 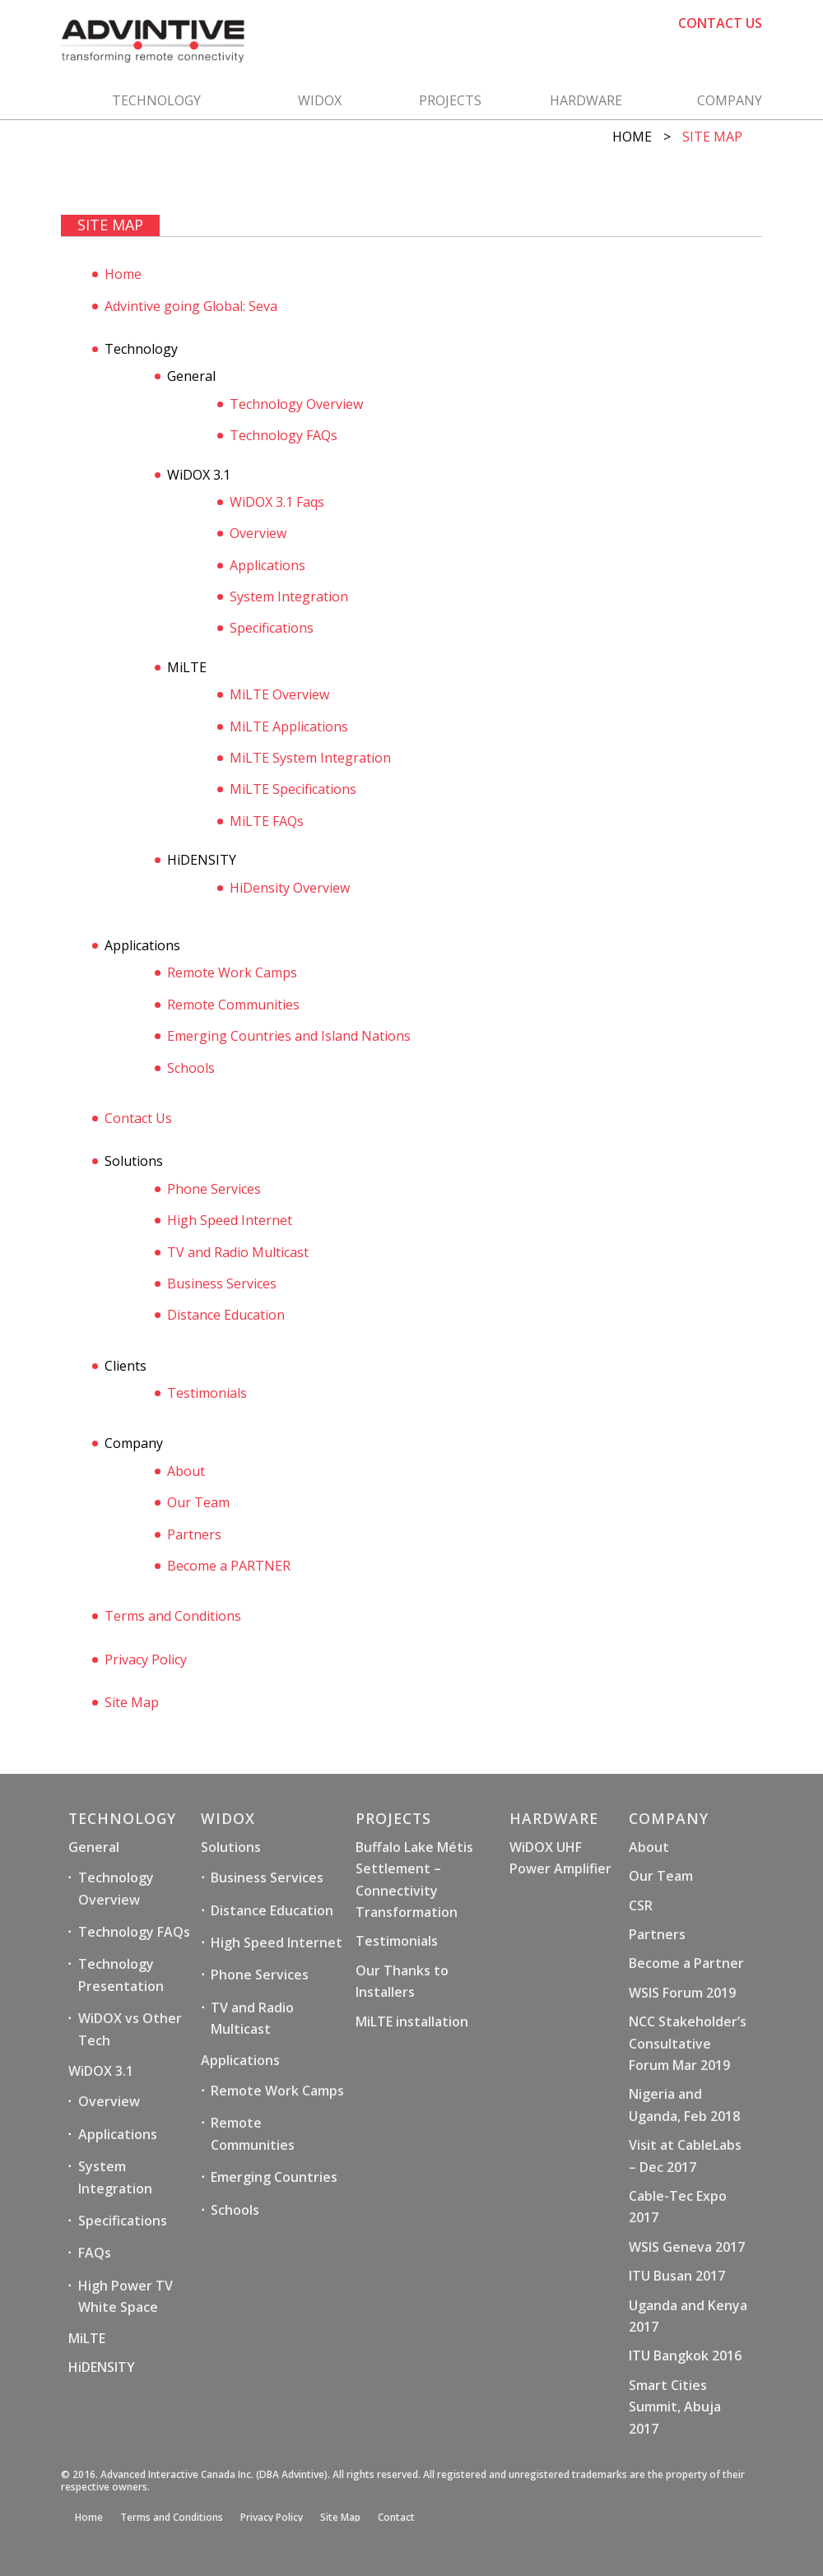 I want to click on ITU Bangkok 2016, so click(x=685, y=2355).